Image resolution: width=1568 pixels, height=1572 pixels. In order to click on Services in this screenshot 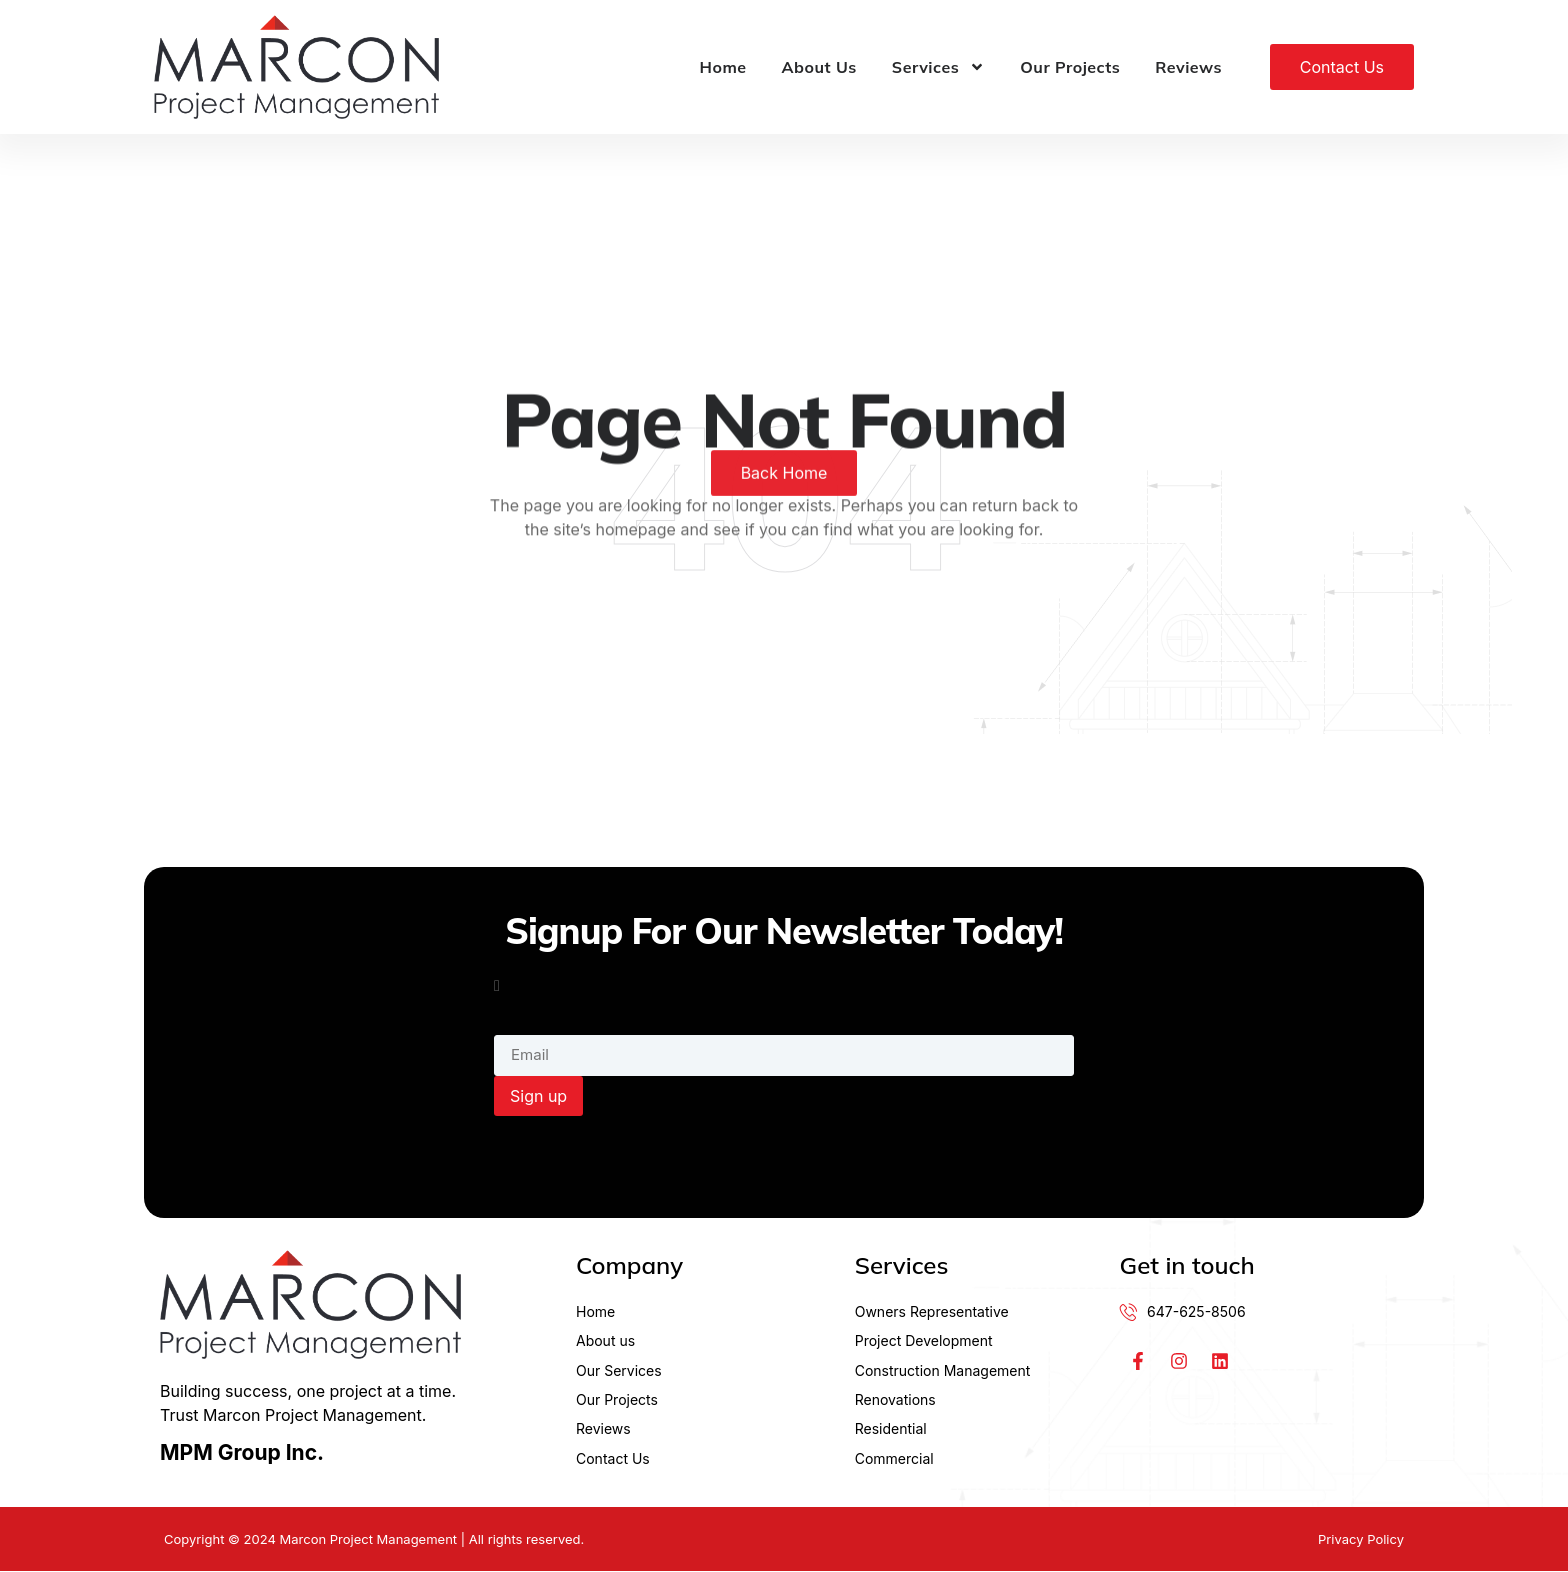, I will do `click(938, 67)`.